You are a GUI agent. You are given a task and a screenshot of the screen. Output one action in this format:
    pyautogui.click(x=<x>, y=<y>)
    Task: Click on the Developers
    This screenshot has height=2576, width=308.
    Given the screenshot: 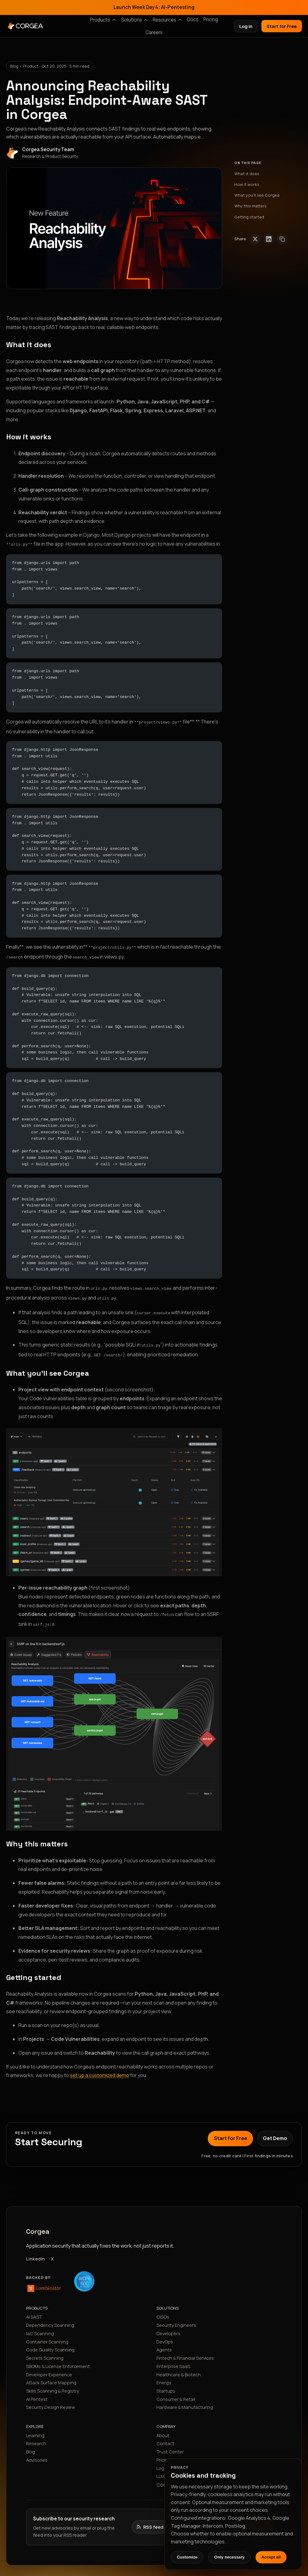 What is the action you would take?
    pyautogui.click(x=168, y=2326)
    